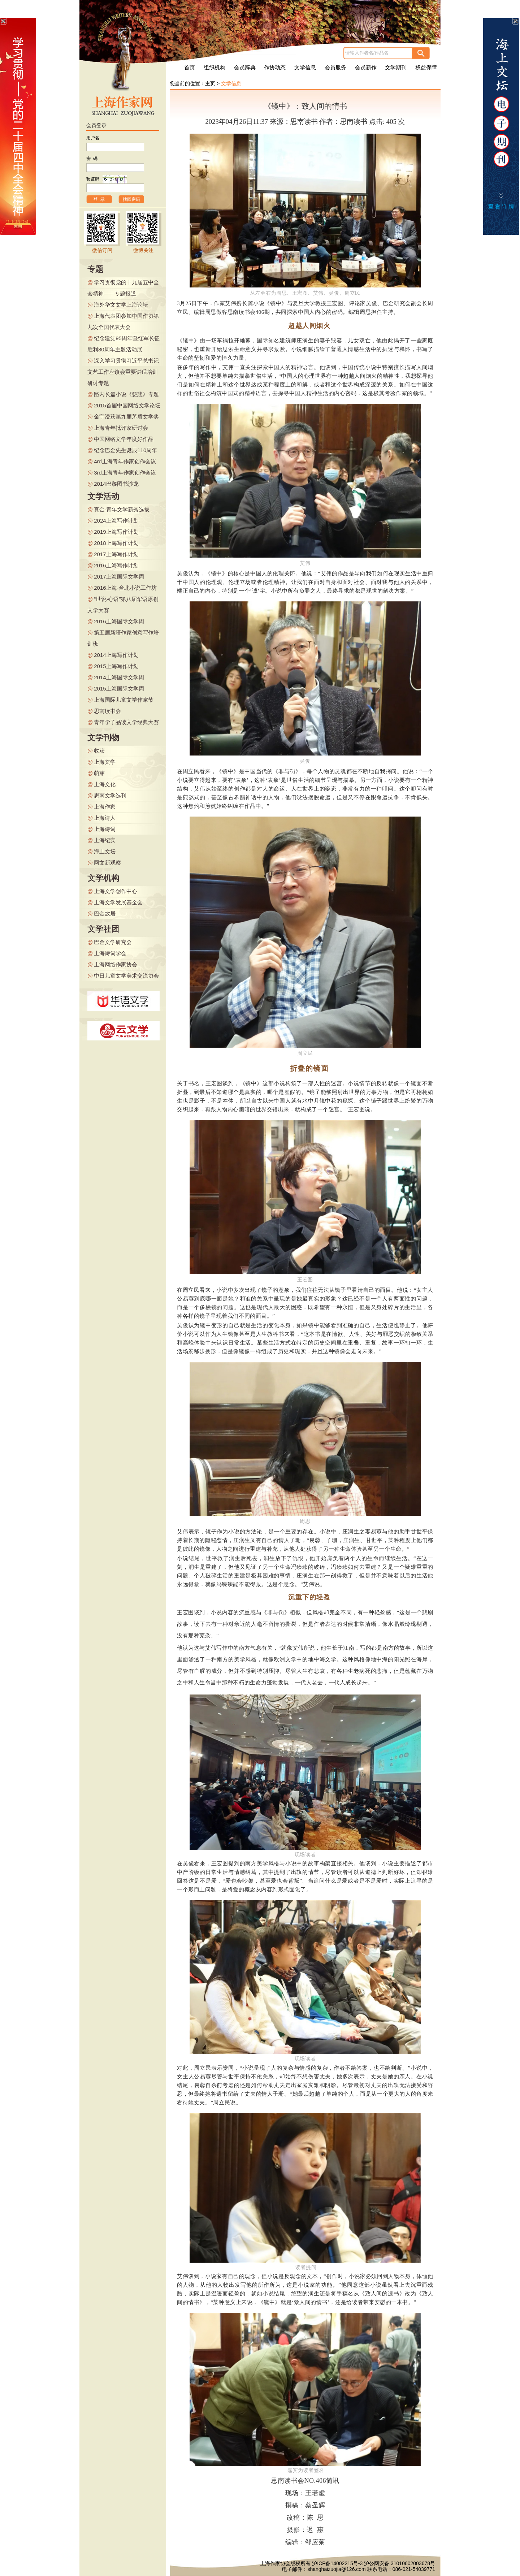 This screenshot has width=520, height=2576. What do you see at coordinates (426, 67) in the screenshot?
I see `权益保障` at bounding box center [426, 67].